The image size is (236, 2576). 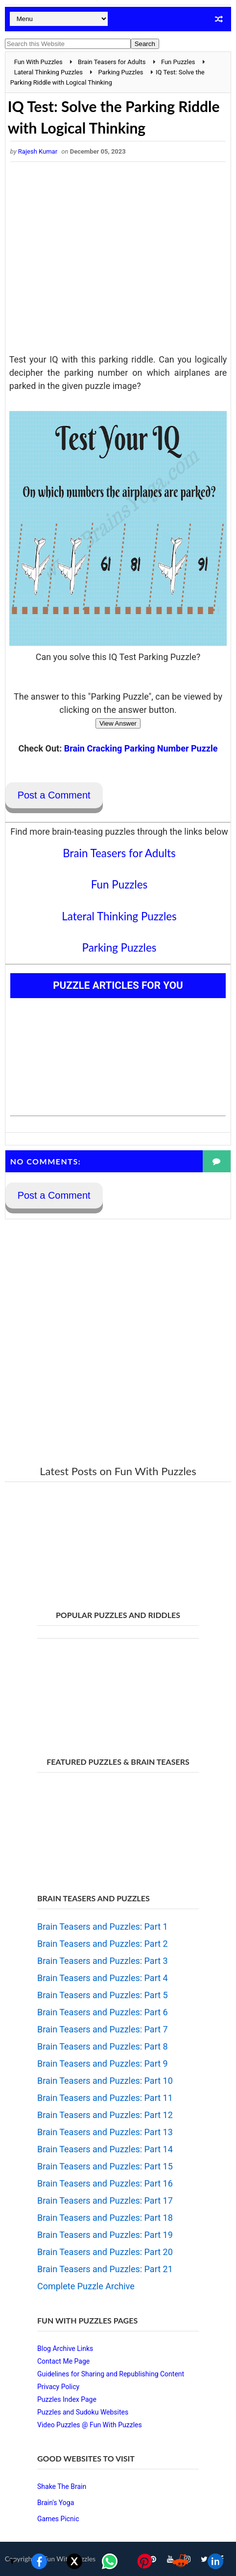 I want to click on Guidelines for Sharing and Republishing Content, so click(x=110, y=2374).